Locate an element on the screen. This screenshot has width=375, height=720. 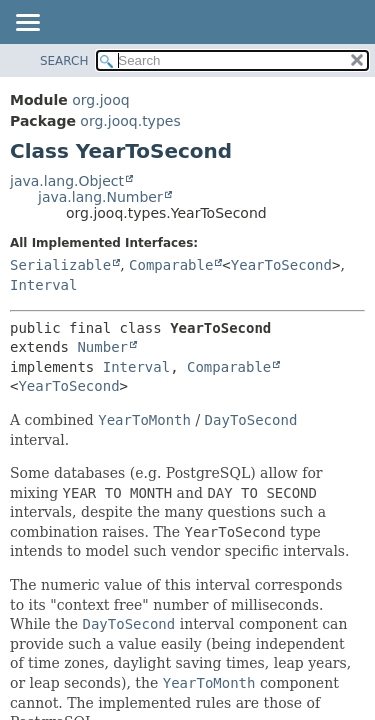
java.lang.Number is located at coordinates (100, 197).